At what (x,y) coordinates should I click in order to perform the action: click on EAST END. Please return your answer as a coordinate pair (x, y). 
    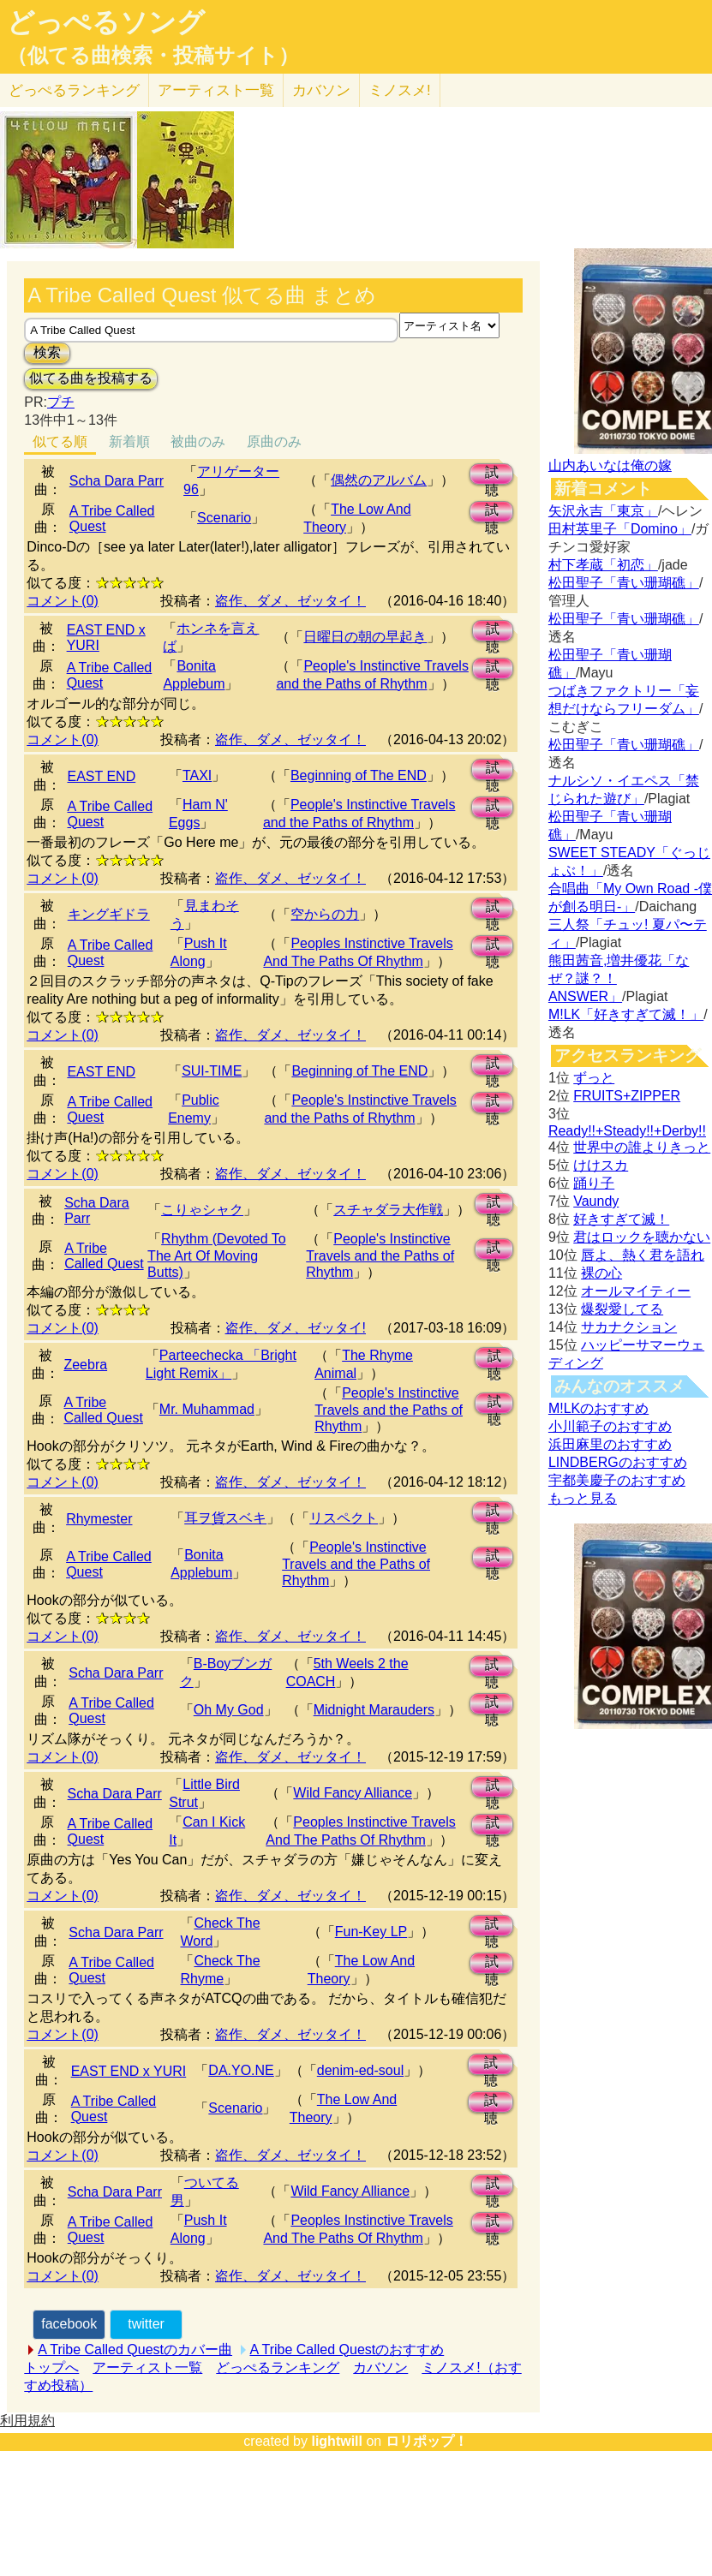
    Looking at the image, I should click on (102, 776).